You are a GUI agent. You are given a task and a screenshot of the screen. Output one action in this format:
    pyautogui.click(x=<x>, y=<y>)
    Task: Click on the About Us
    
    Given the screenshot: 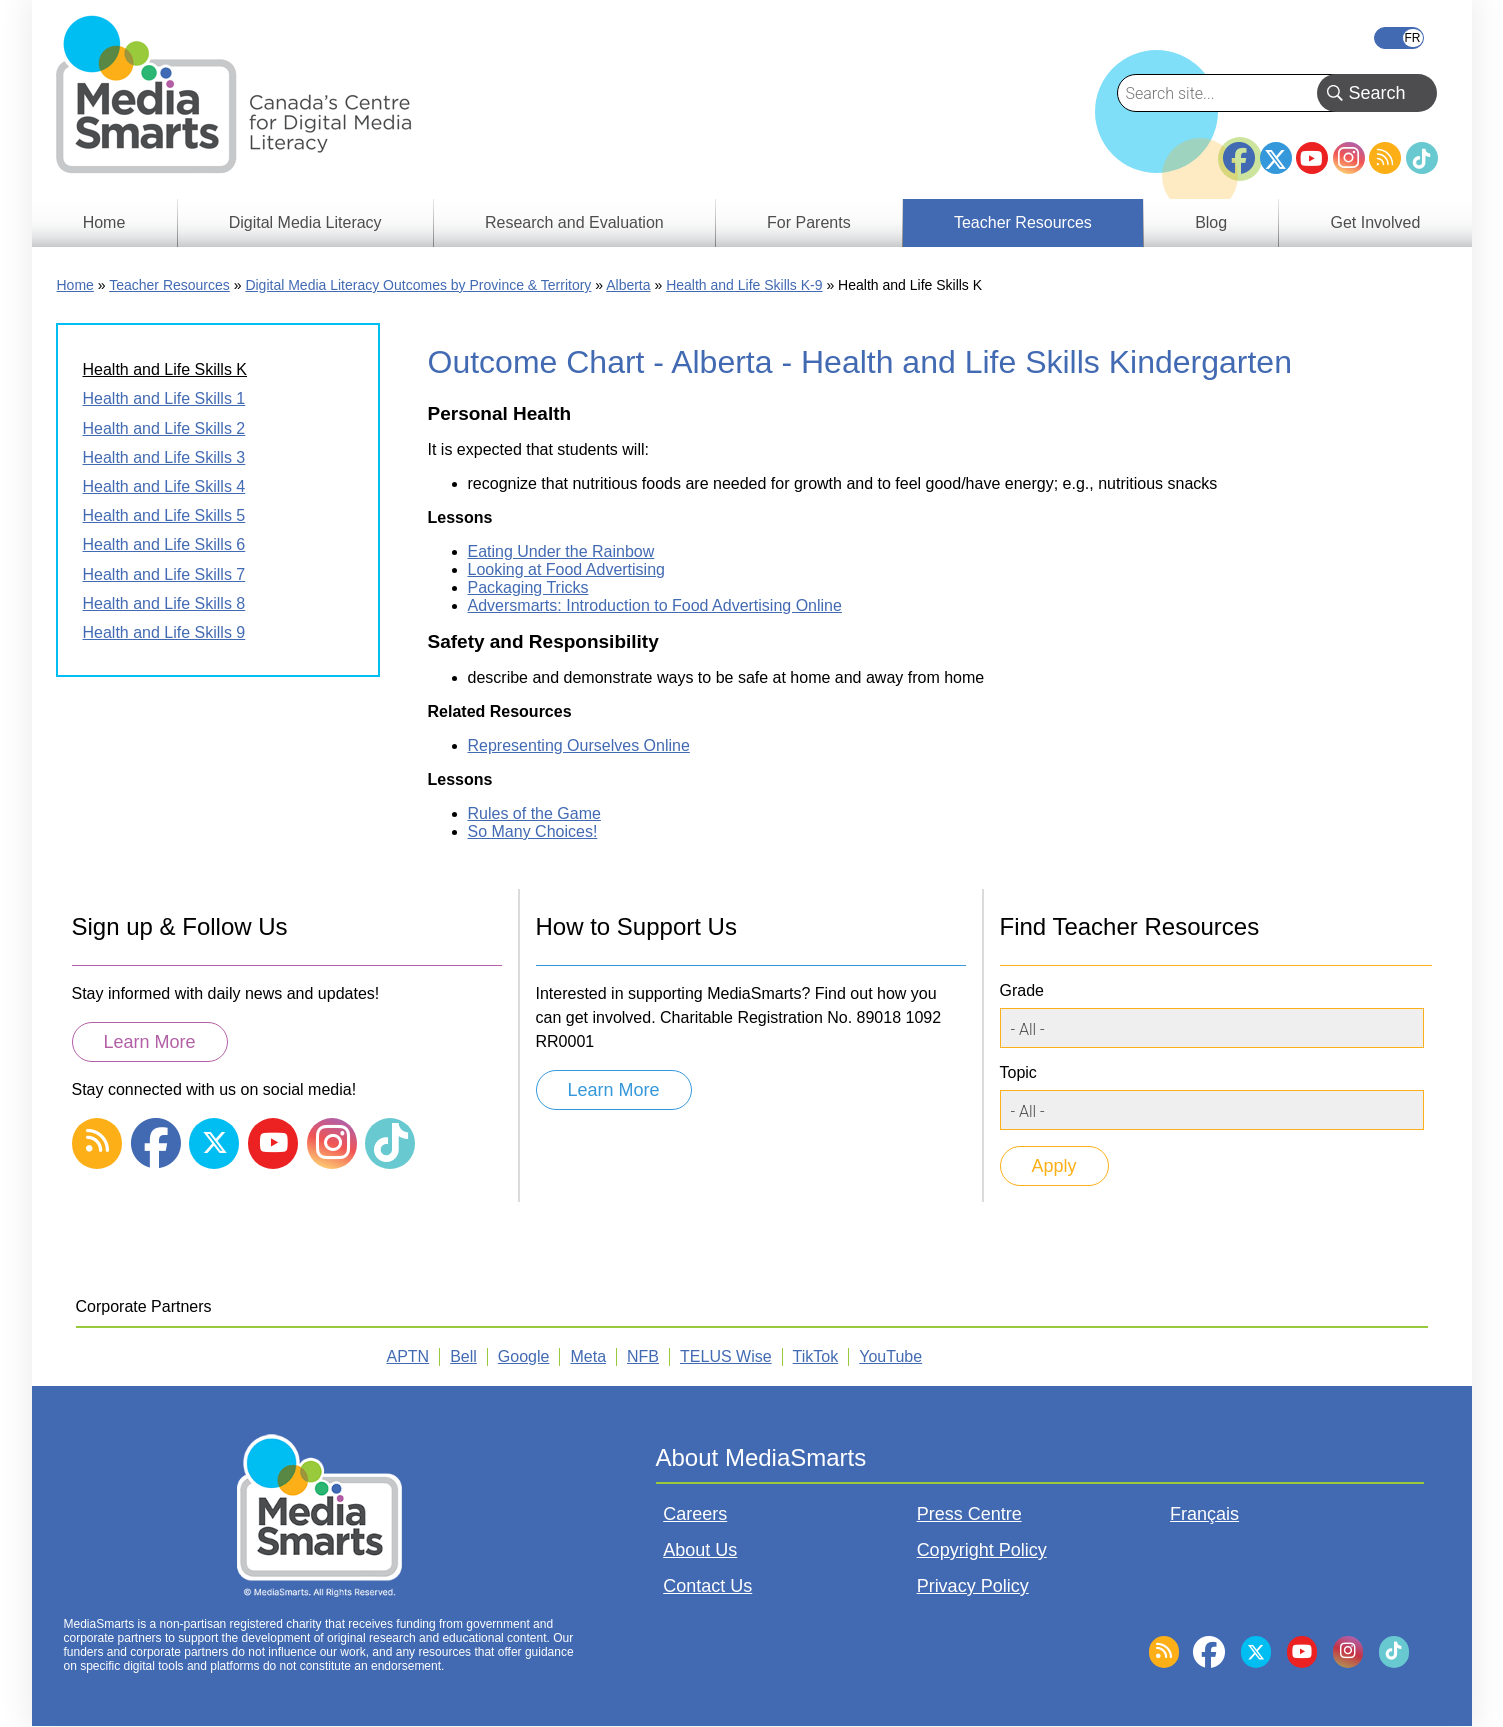 What is the action you would take?
    pyautogui.click(x=700, y=1550)
    